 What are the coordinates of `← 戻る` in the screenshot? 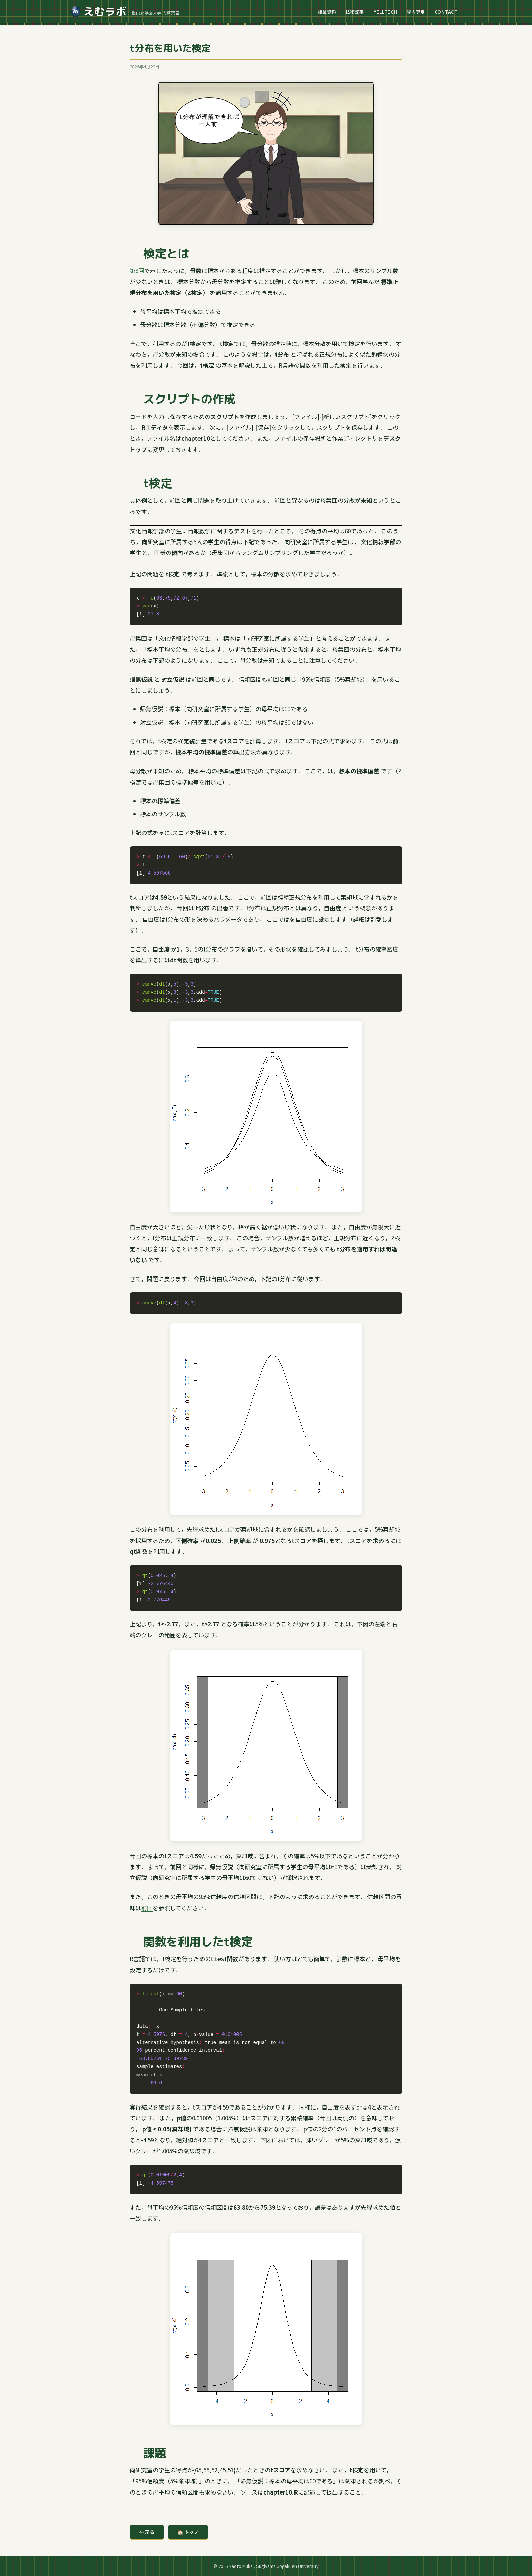 It's located at (146, 2531).